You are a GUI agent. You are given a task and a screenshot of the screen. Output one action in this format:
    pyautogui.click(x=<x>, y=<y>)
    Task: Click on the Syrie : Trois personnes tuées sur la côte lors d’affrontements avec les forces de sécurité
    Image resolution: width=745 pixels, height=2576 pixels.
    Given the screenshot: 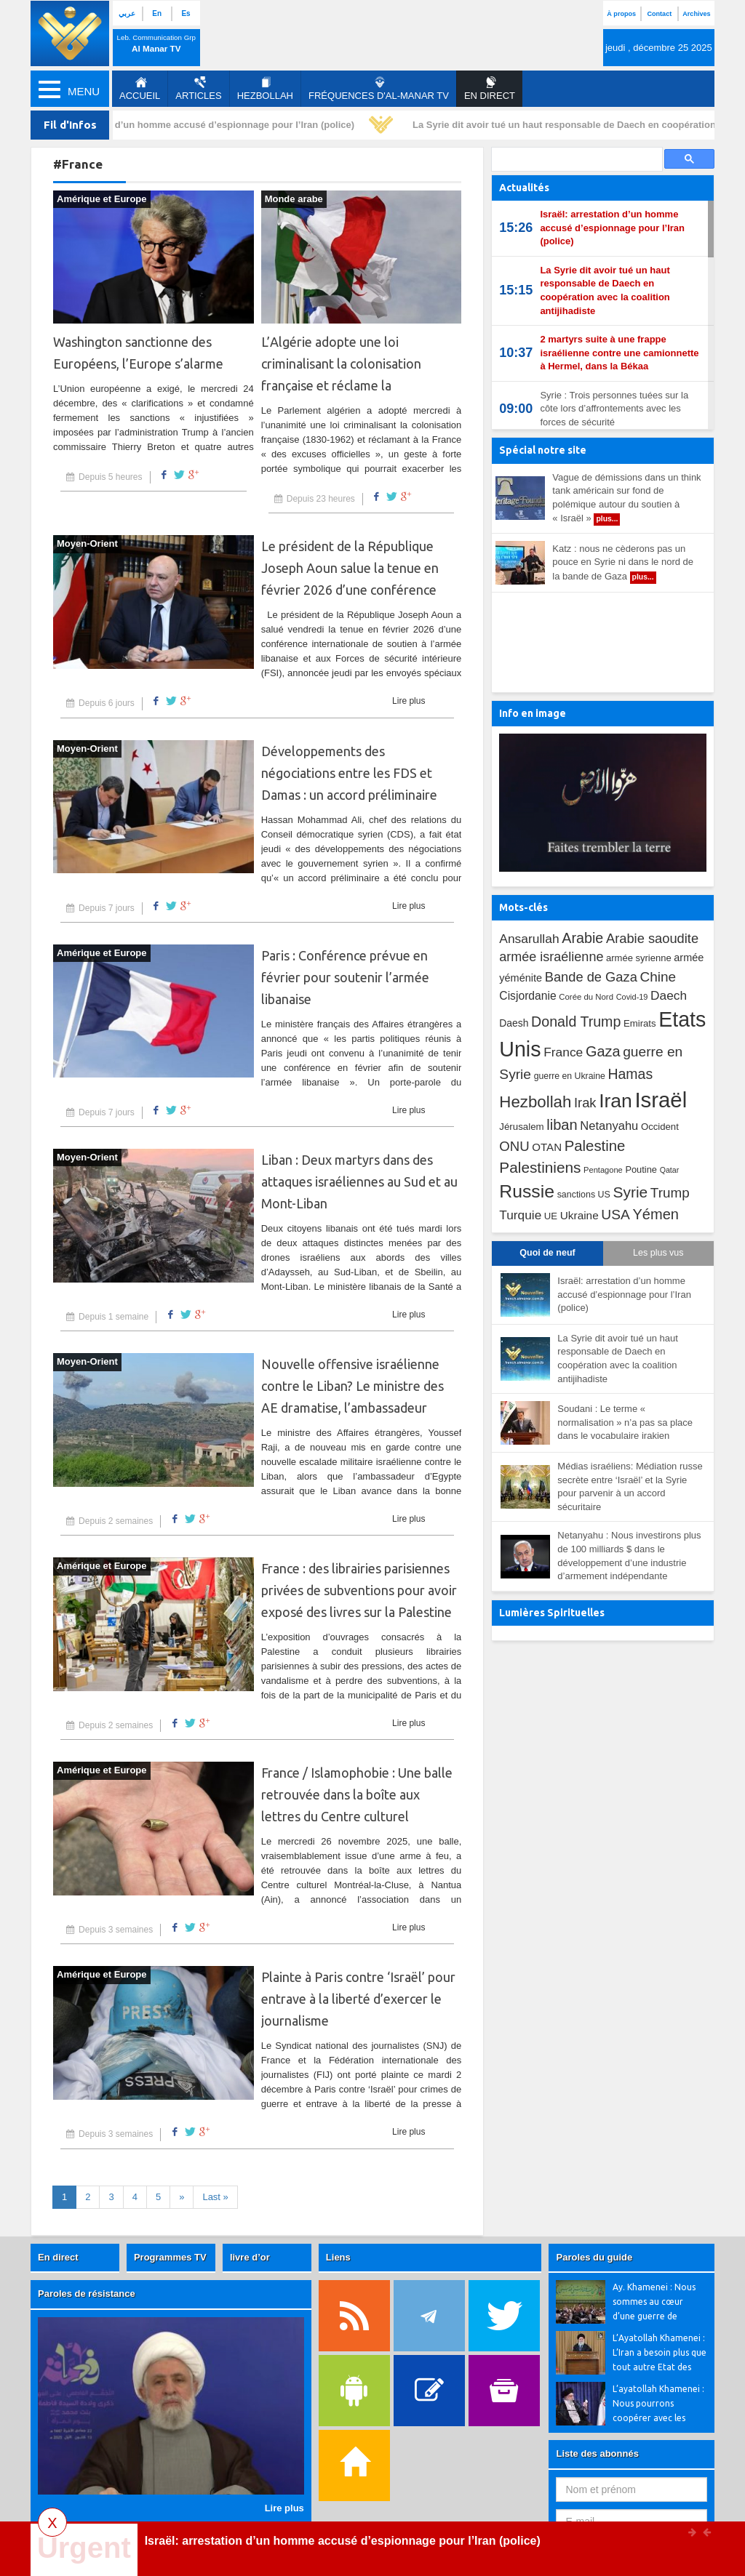 What is the action you would take?
    pyautogui.click(x=614, y=409)
    